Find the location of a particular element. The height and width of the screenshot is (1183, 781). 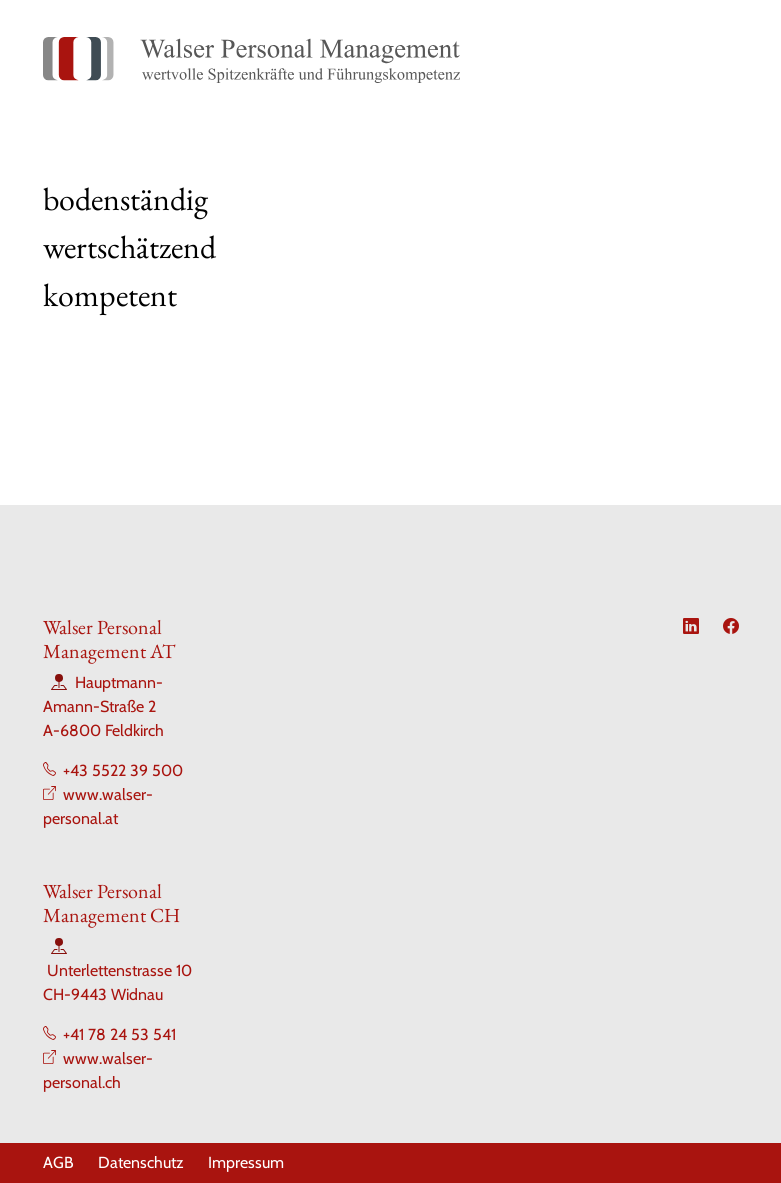

[Slide 6] is located at coordinates (463, 307).